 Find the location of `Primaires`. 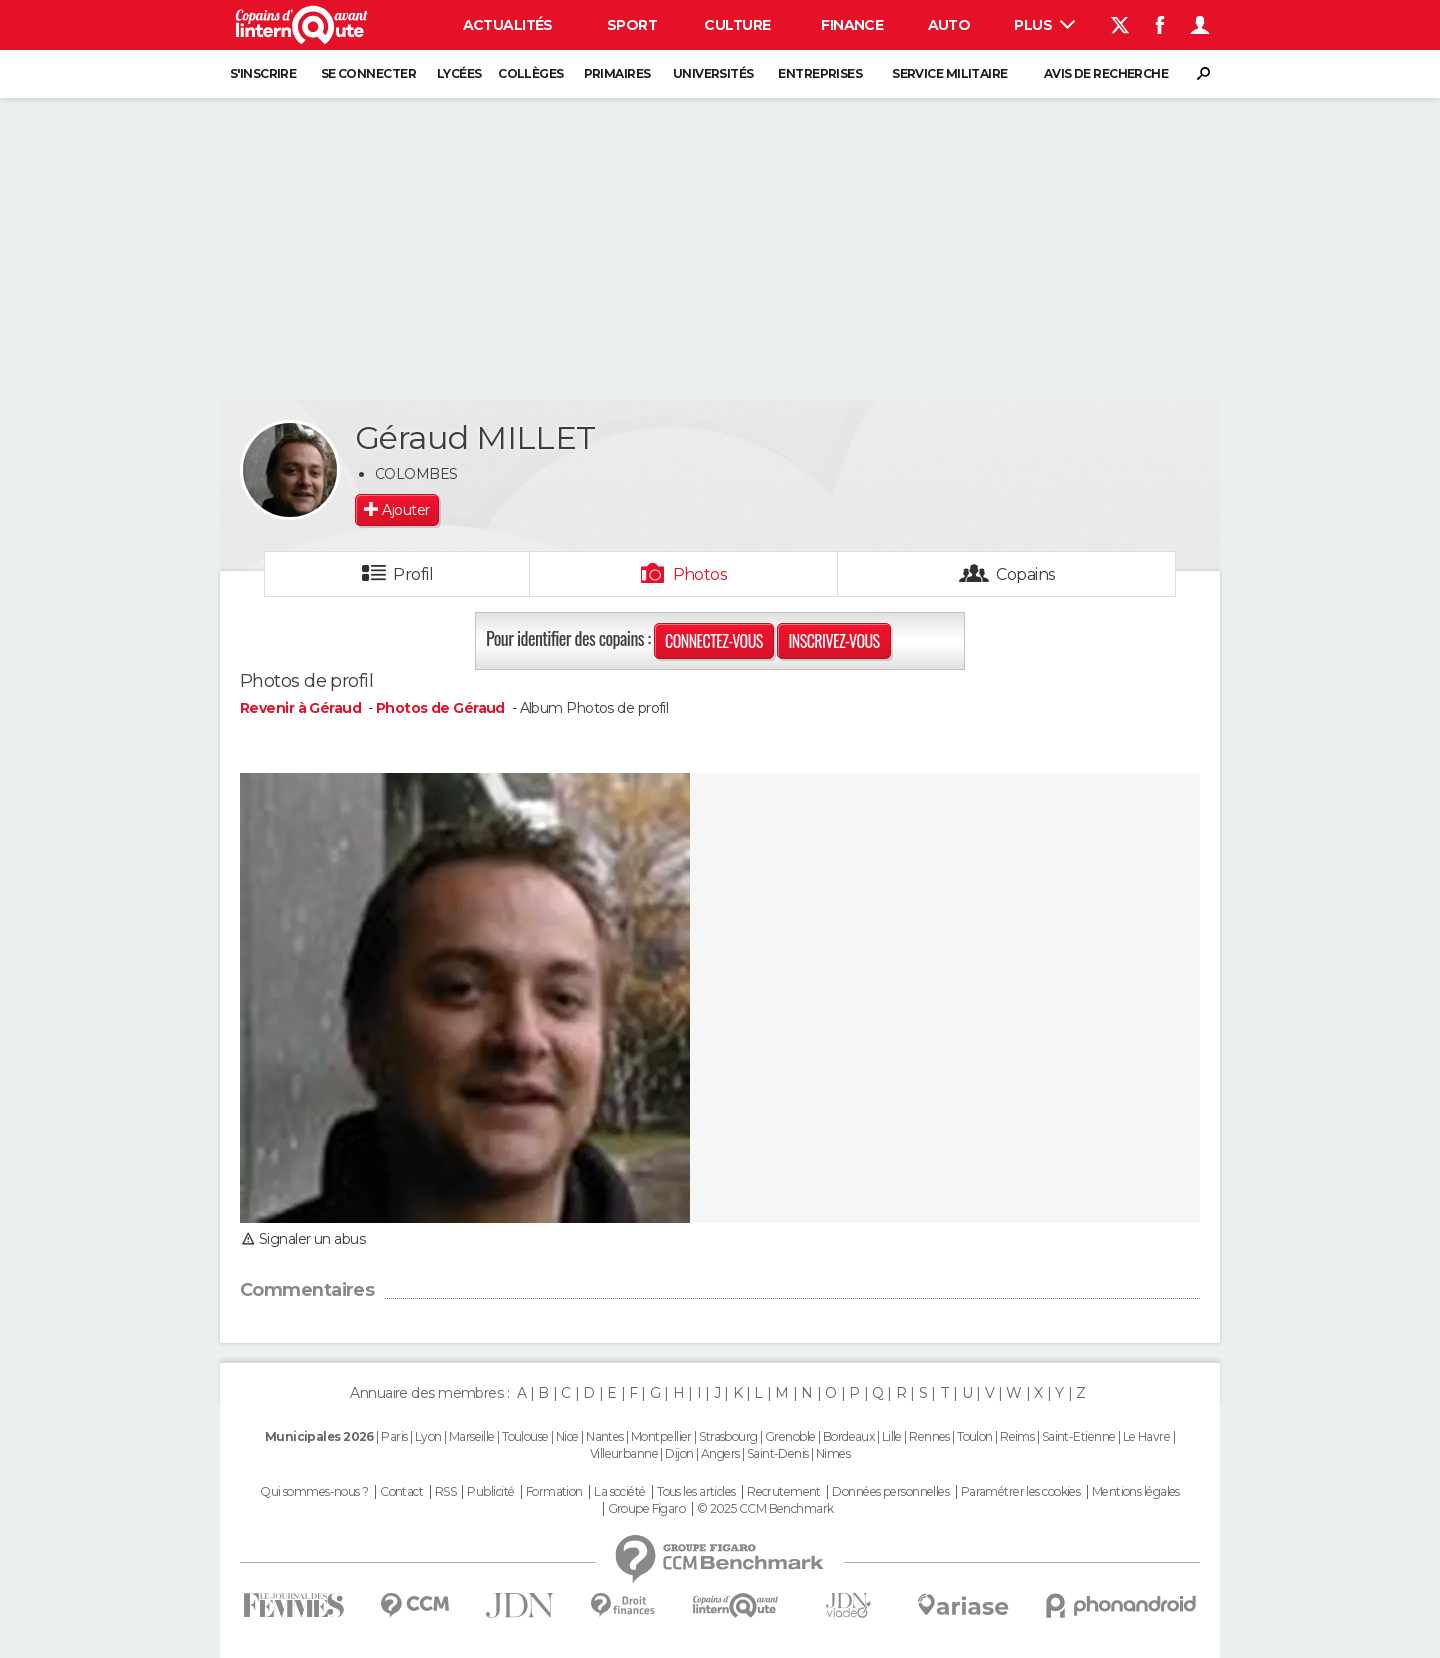

Primaires is located at coordinates (617, 73).